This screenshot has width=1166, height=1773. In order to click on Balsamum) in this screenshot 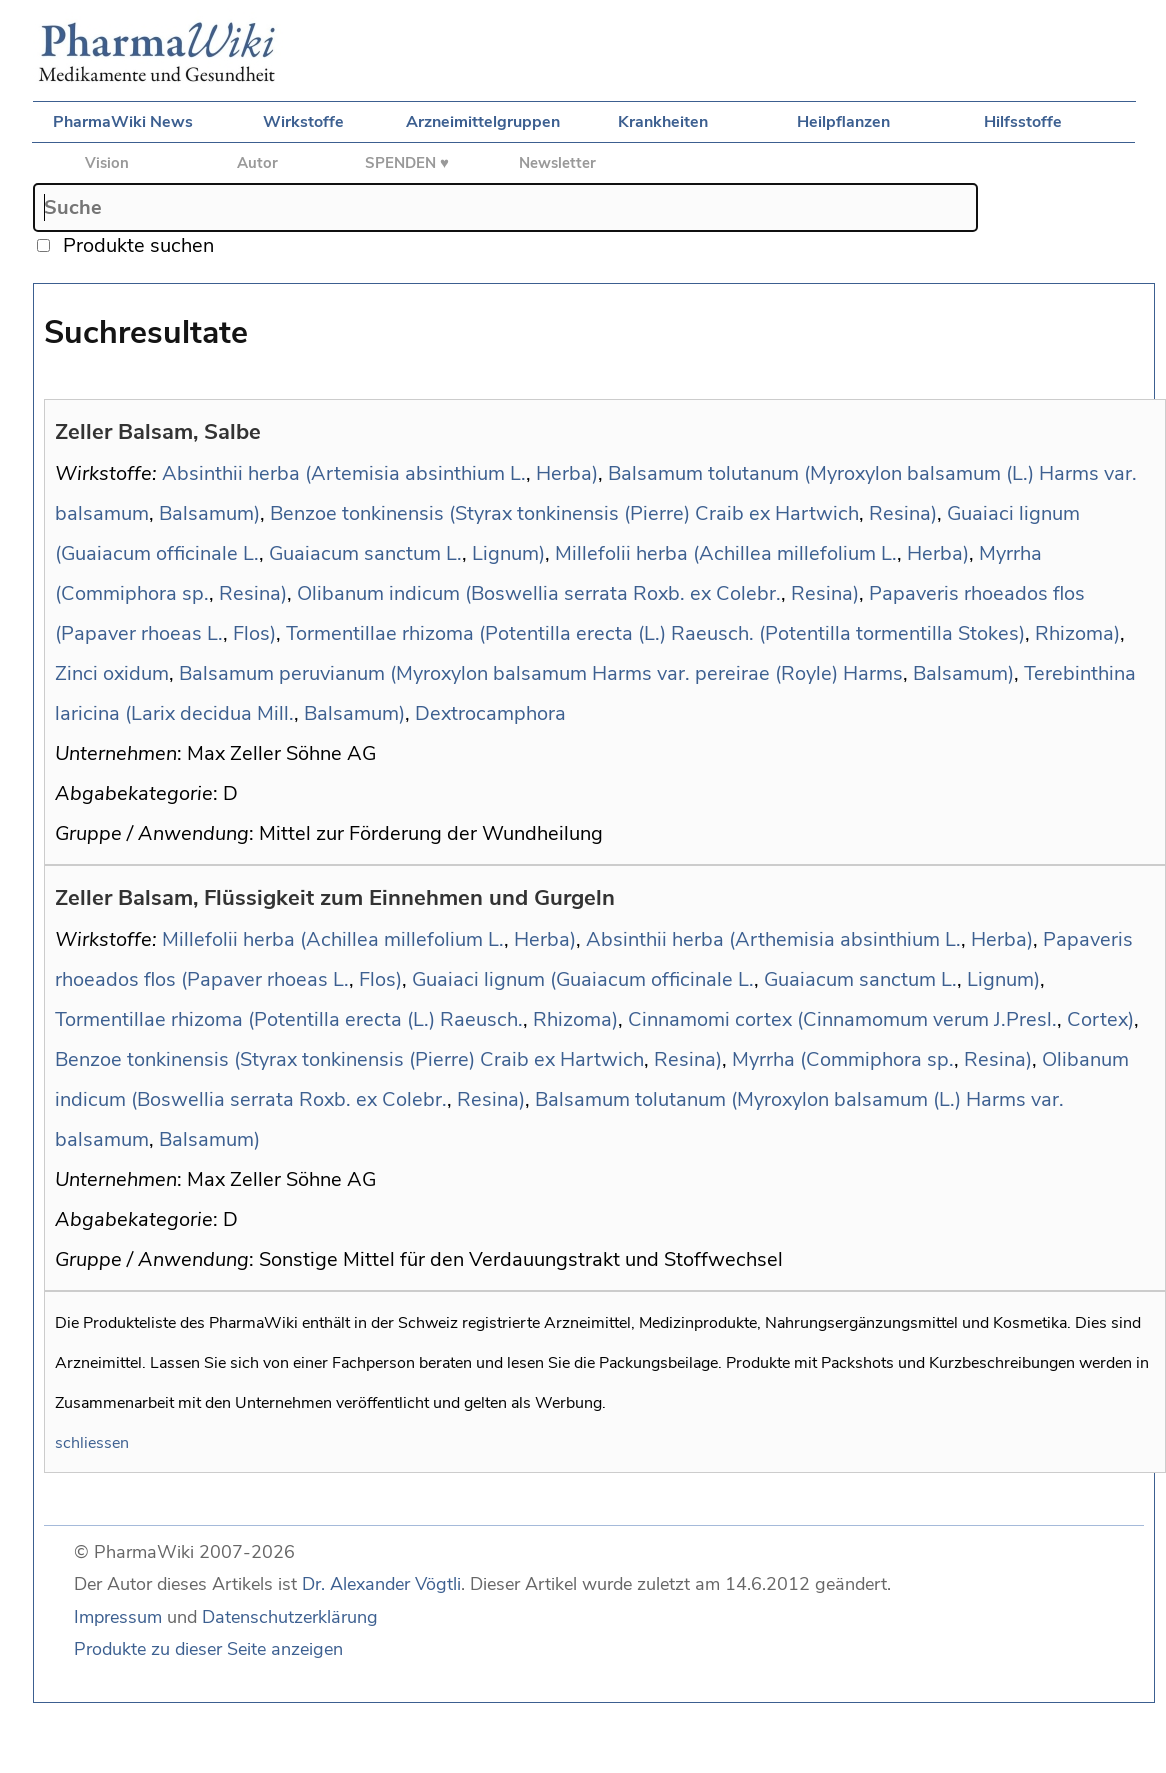, I will do `click(209, 513)`.